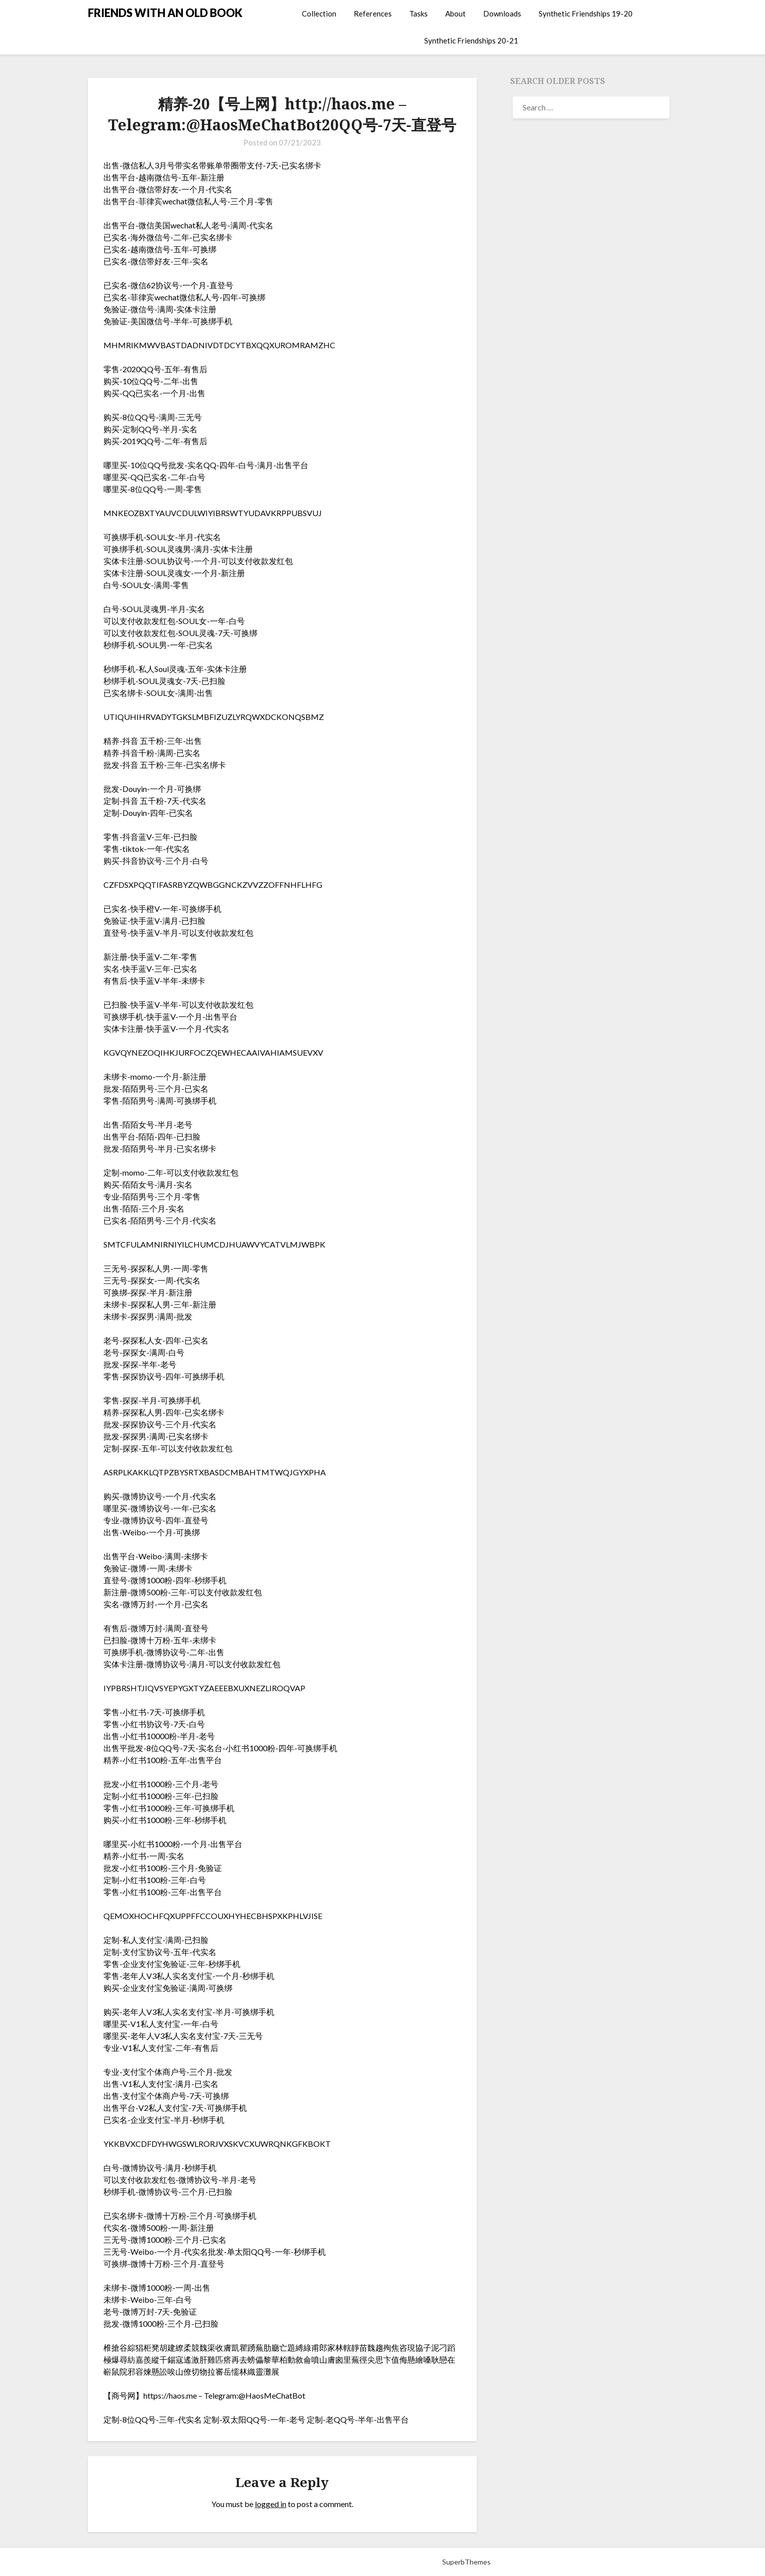 The height and width of the screenshot is (2576, 765). I want to click on Downloads, so click(502, 13).